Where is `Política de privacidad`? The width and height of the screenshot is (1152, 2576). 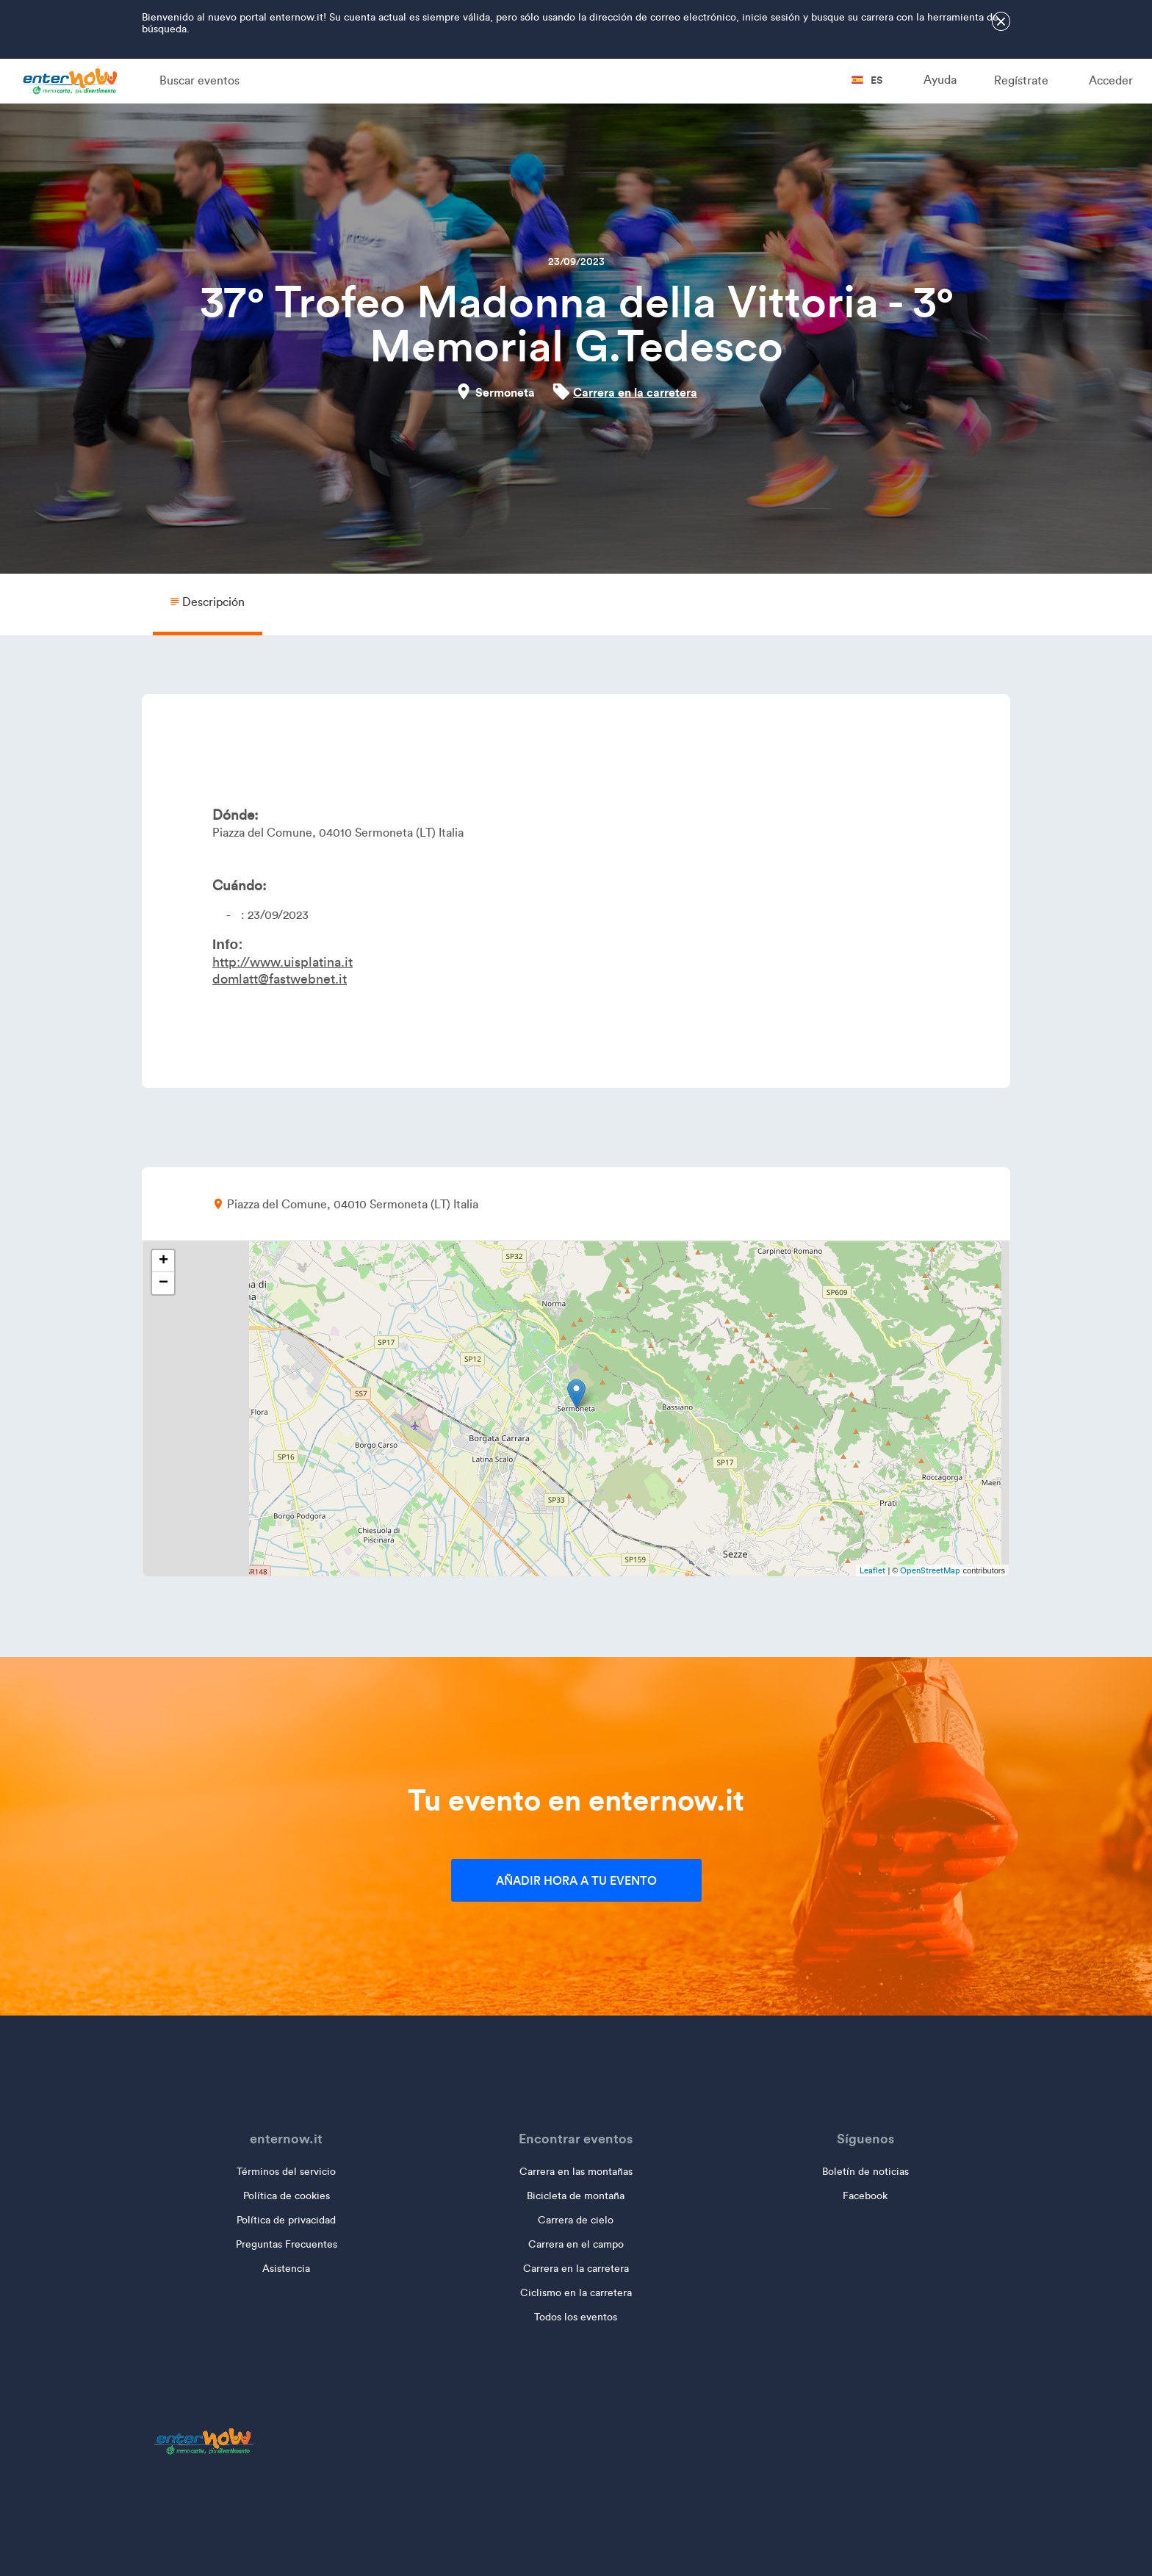 Política de privacidad is located at coordinates (286, 2220).